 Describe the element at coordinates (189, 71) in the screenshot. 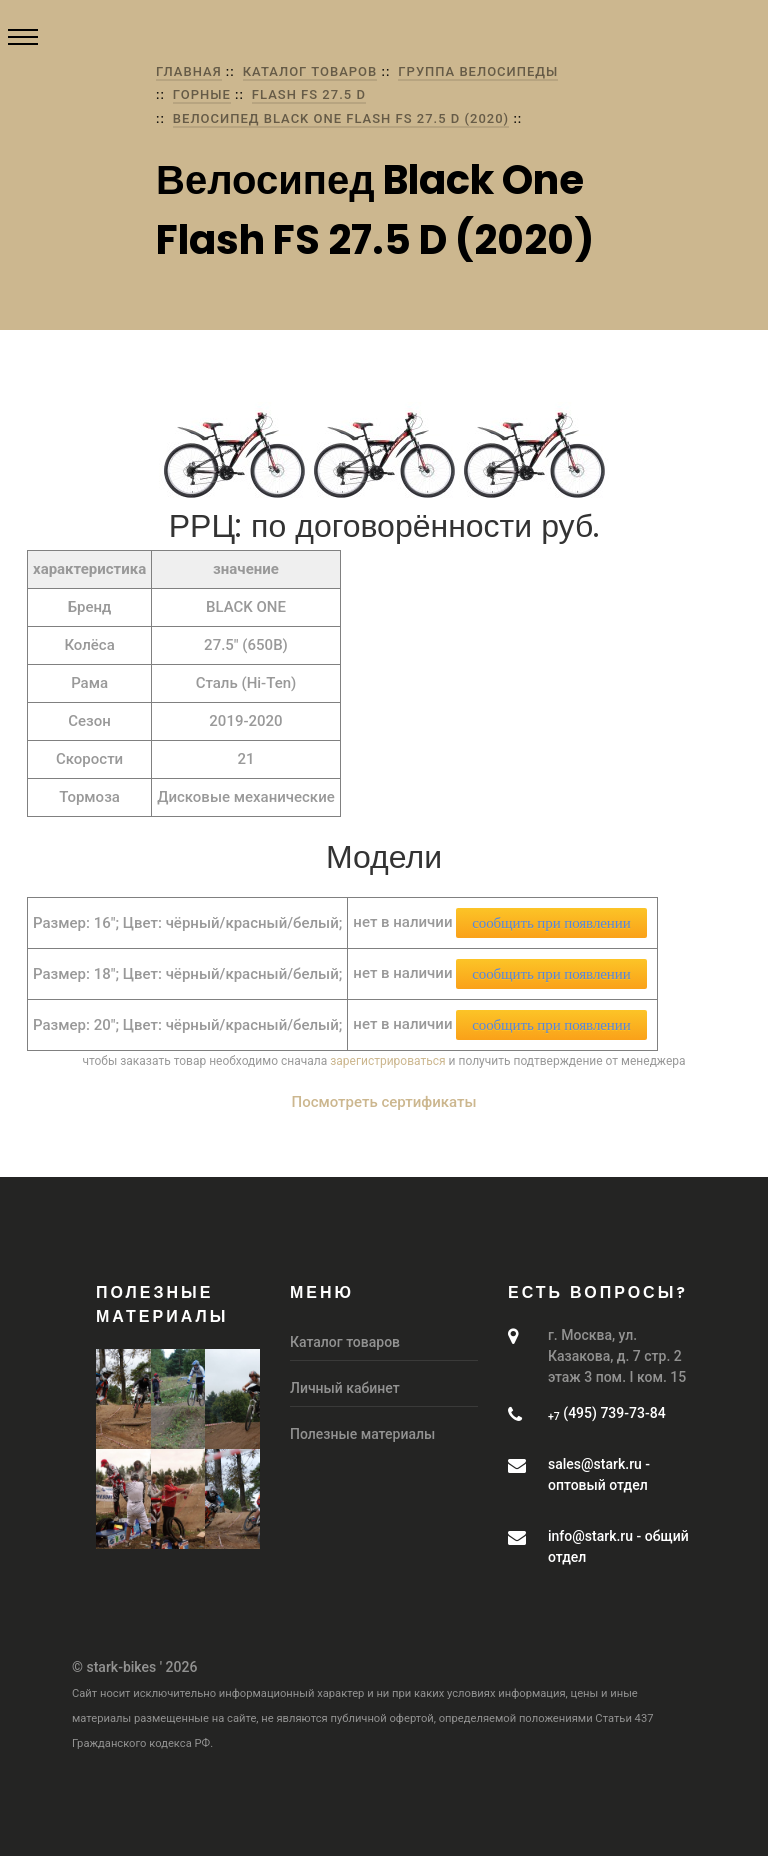

I see `Главная` at that location.